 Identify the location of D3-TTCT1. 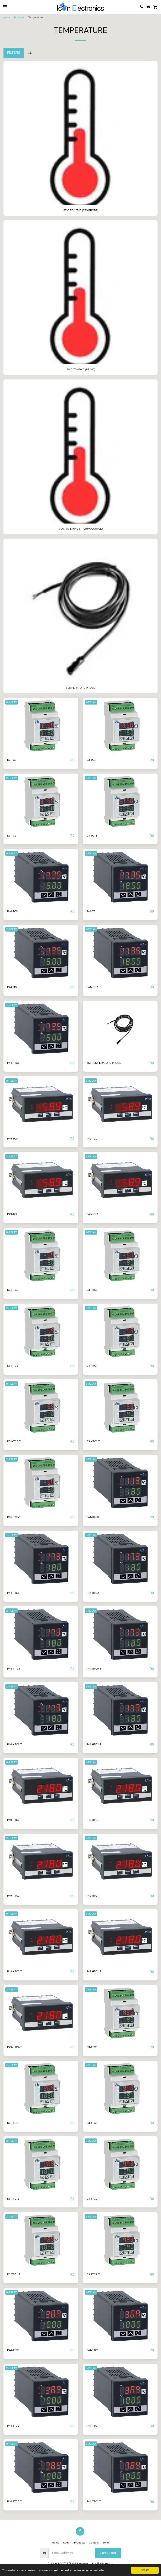
(13, 2198).